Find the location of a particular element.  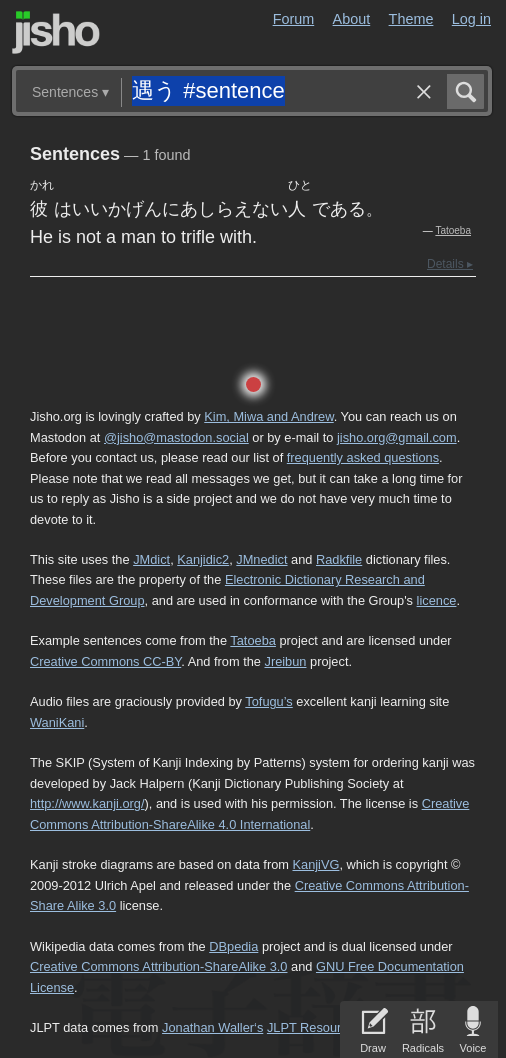

DBpedia is located at coordinates (233, 946).